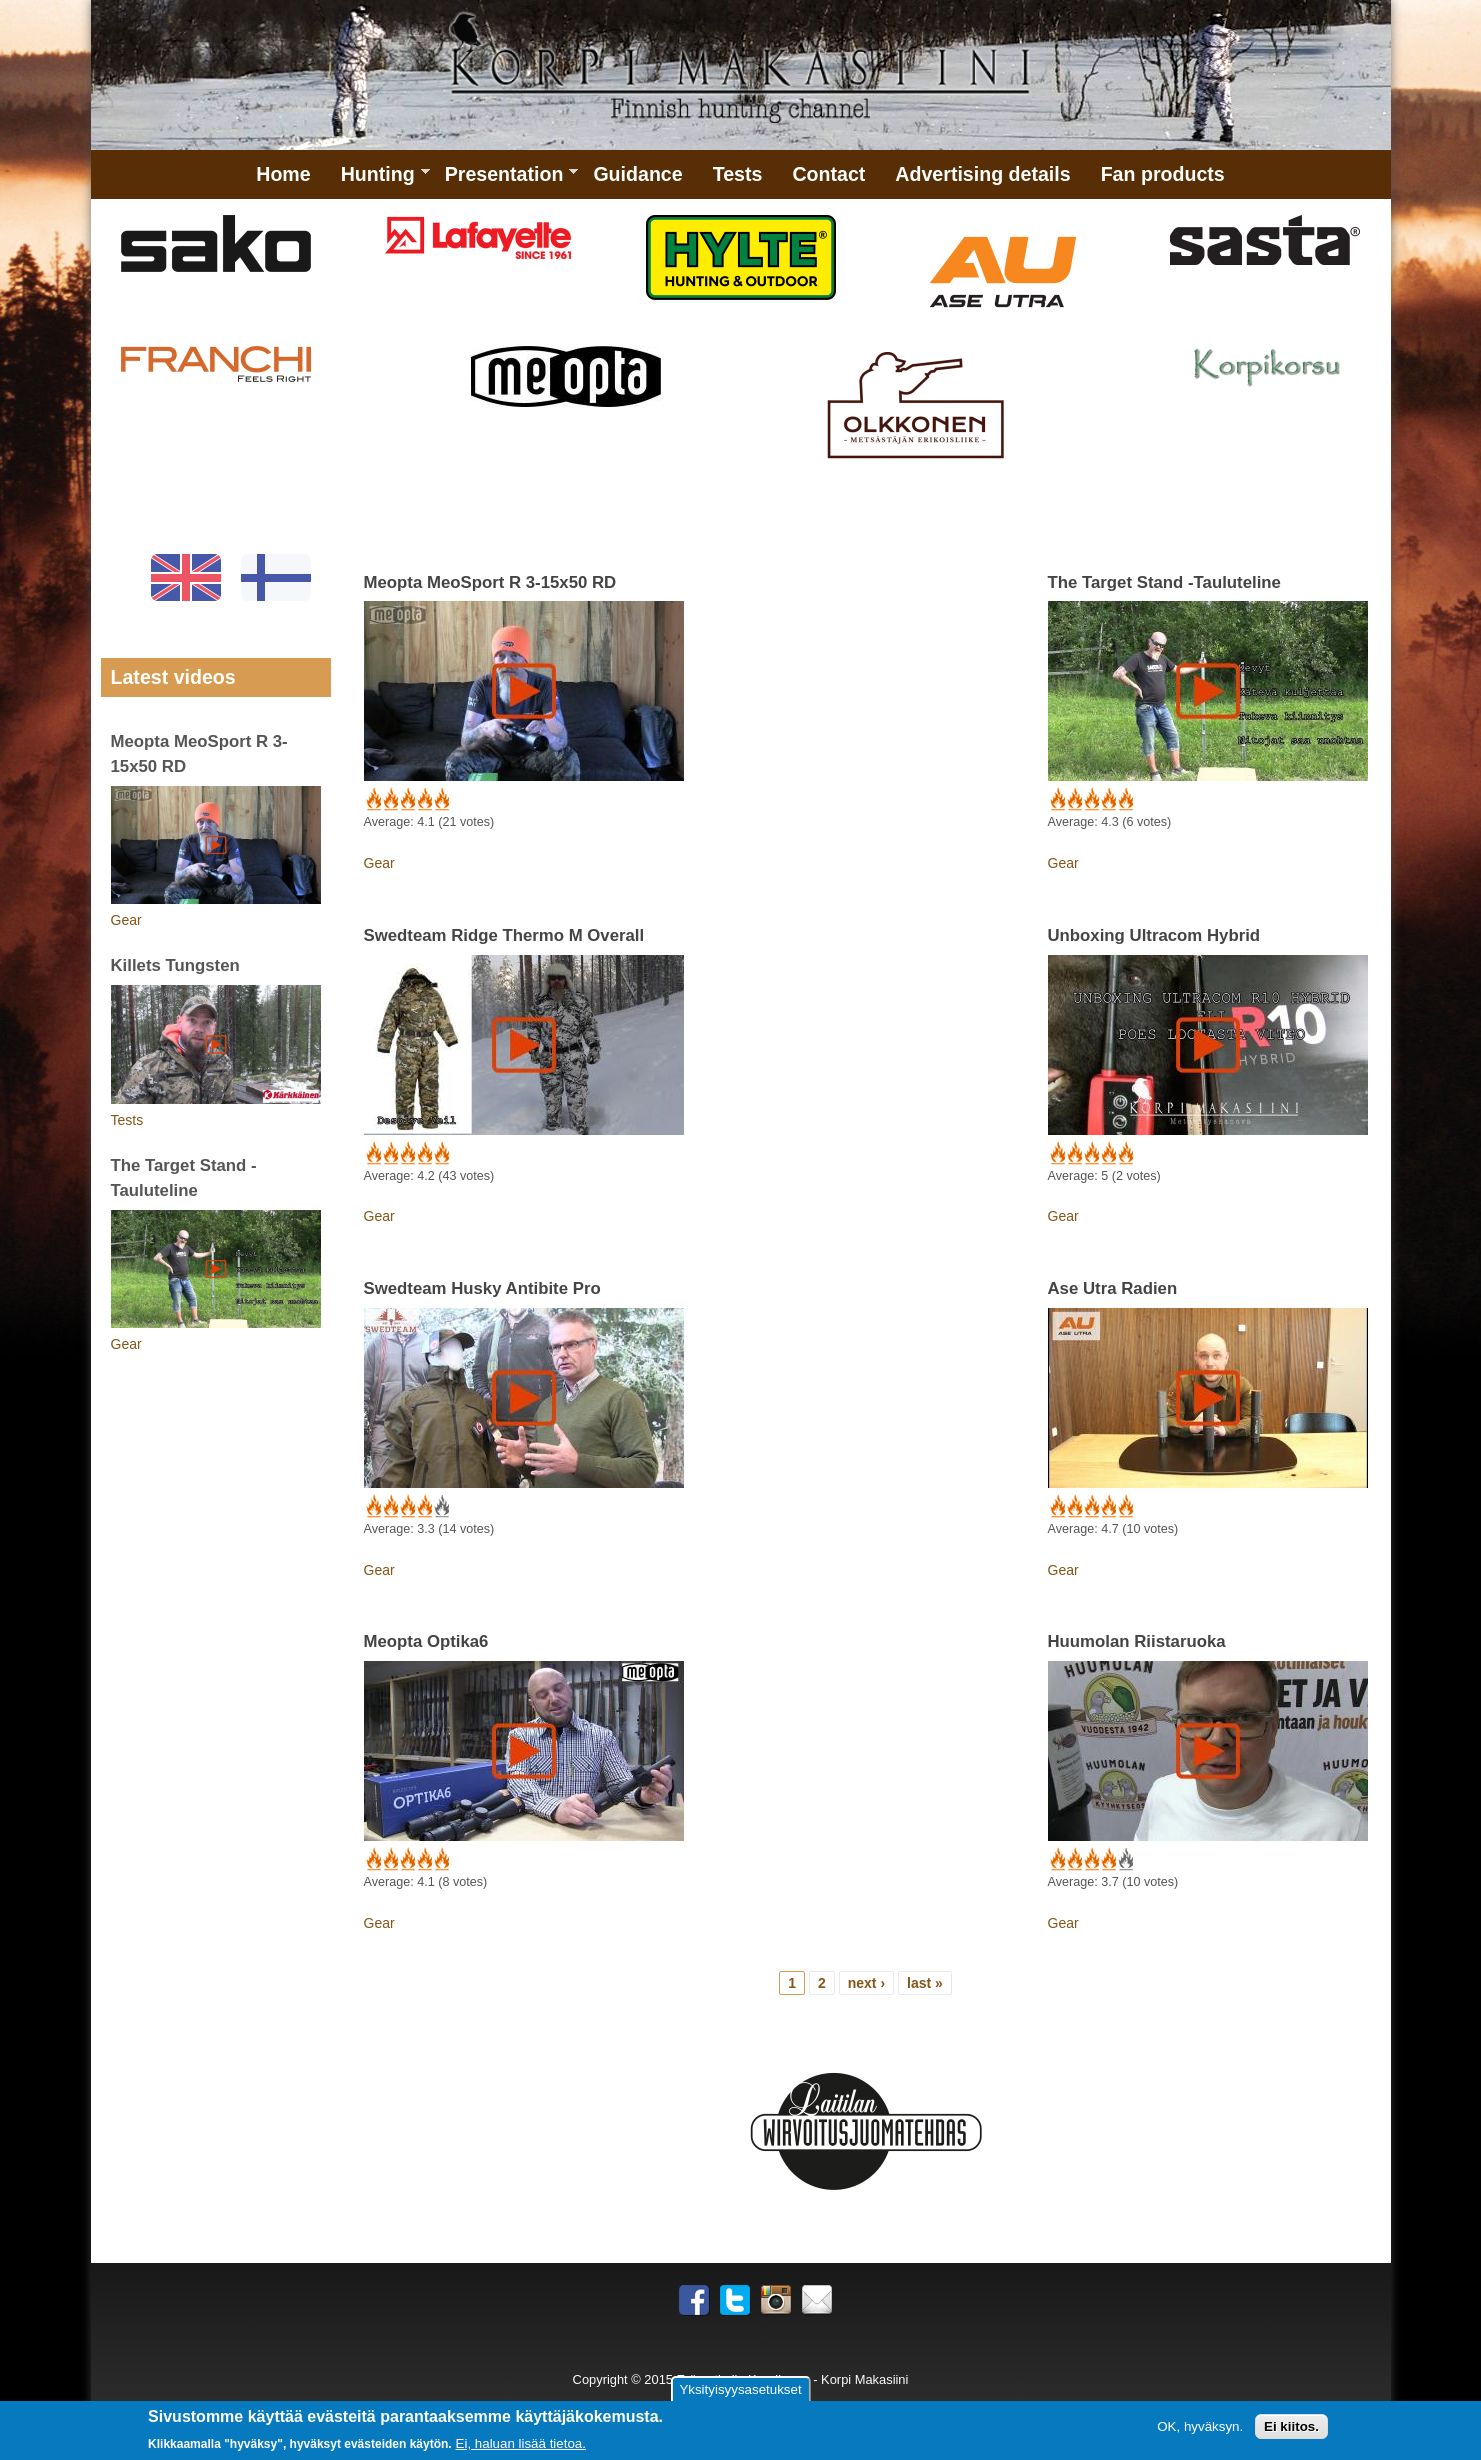 The height and width of the screenshot is (2460, 1481). Describe the element at coordinates (389, 1154) in the screenshot. I see `Give Swedteam Ridge Thermo M Overall 2/5` at that location.